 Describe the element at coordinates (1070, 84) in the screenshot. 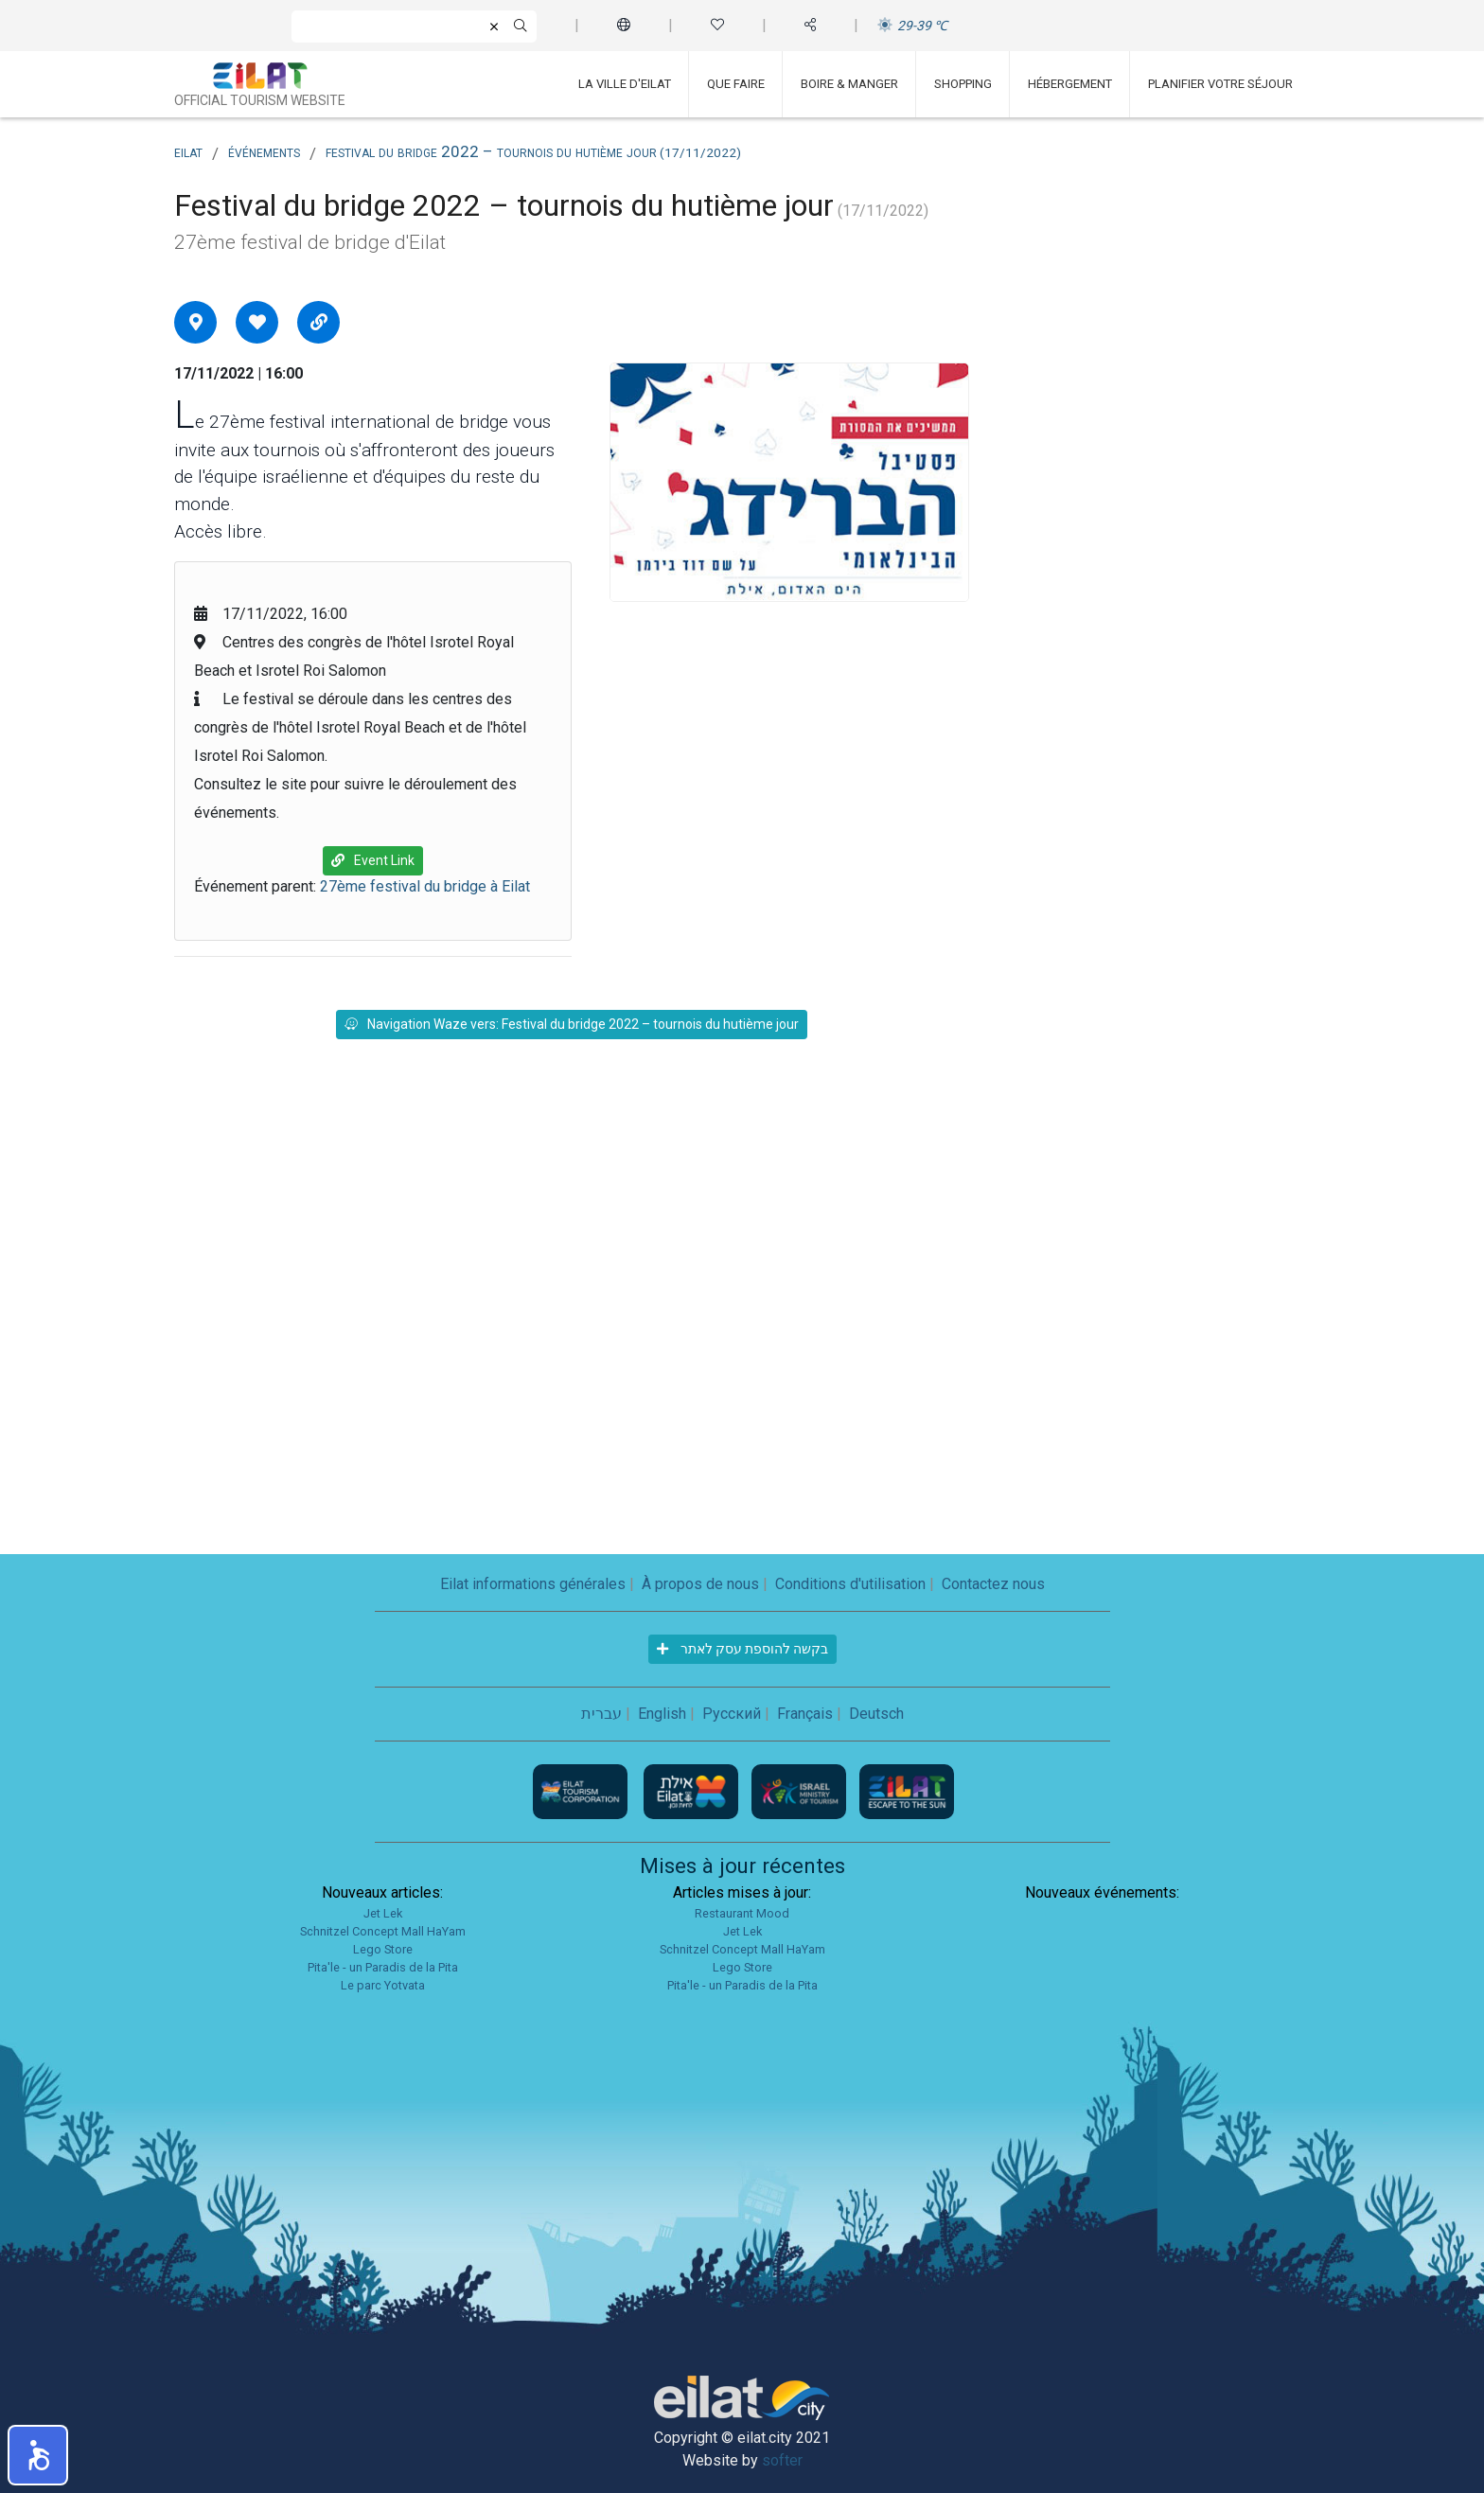

I see `Hébergement` at that location.